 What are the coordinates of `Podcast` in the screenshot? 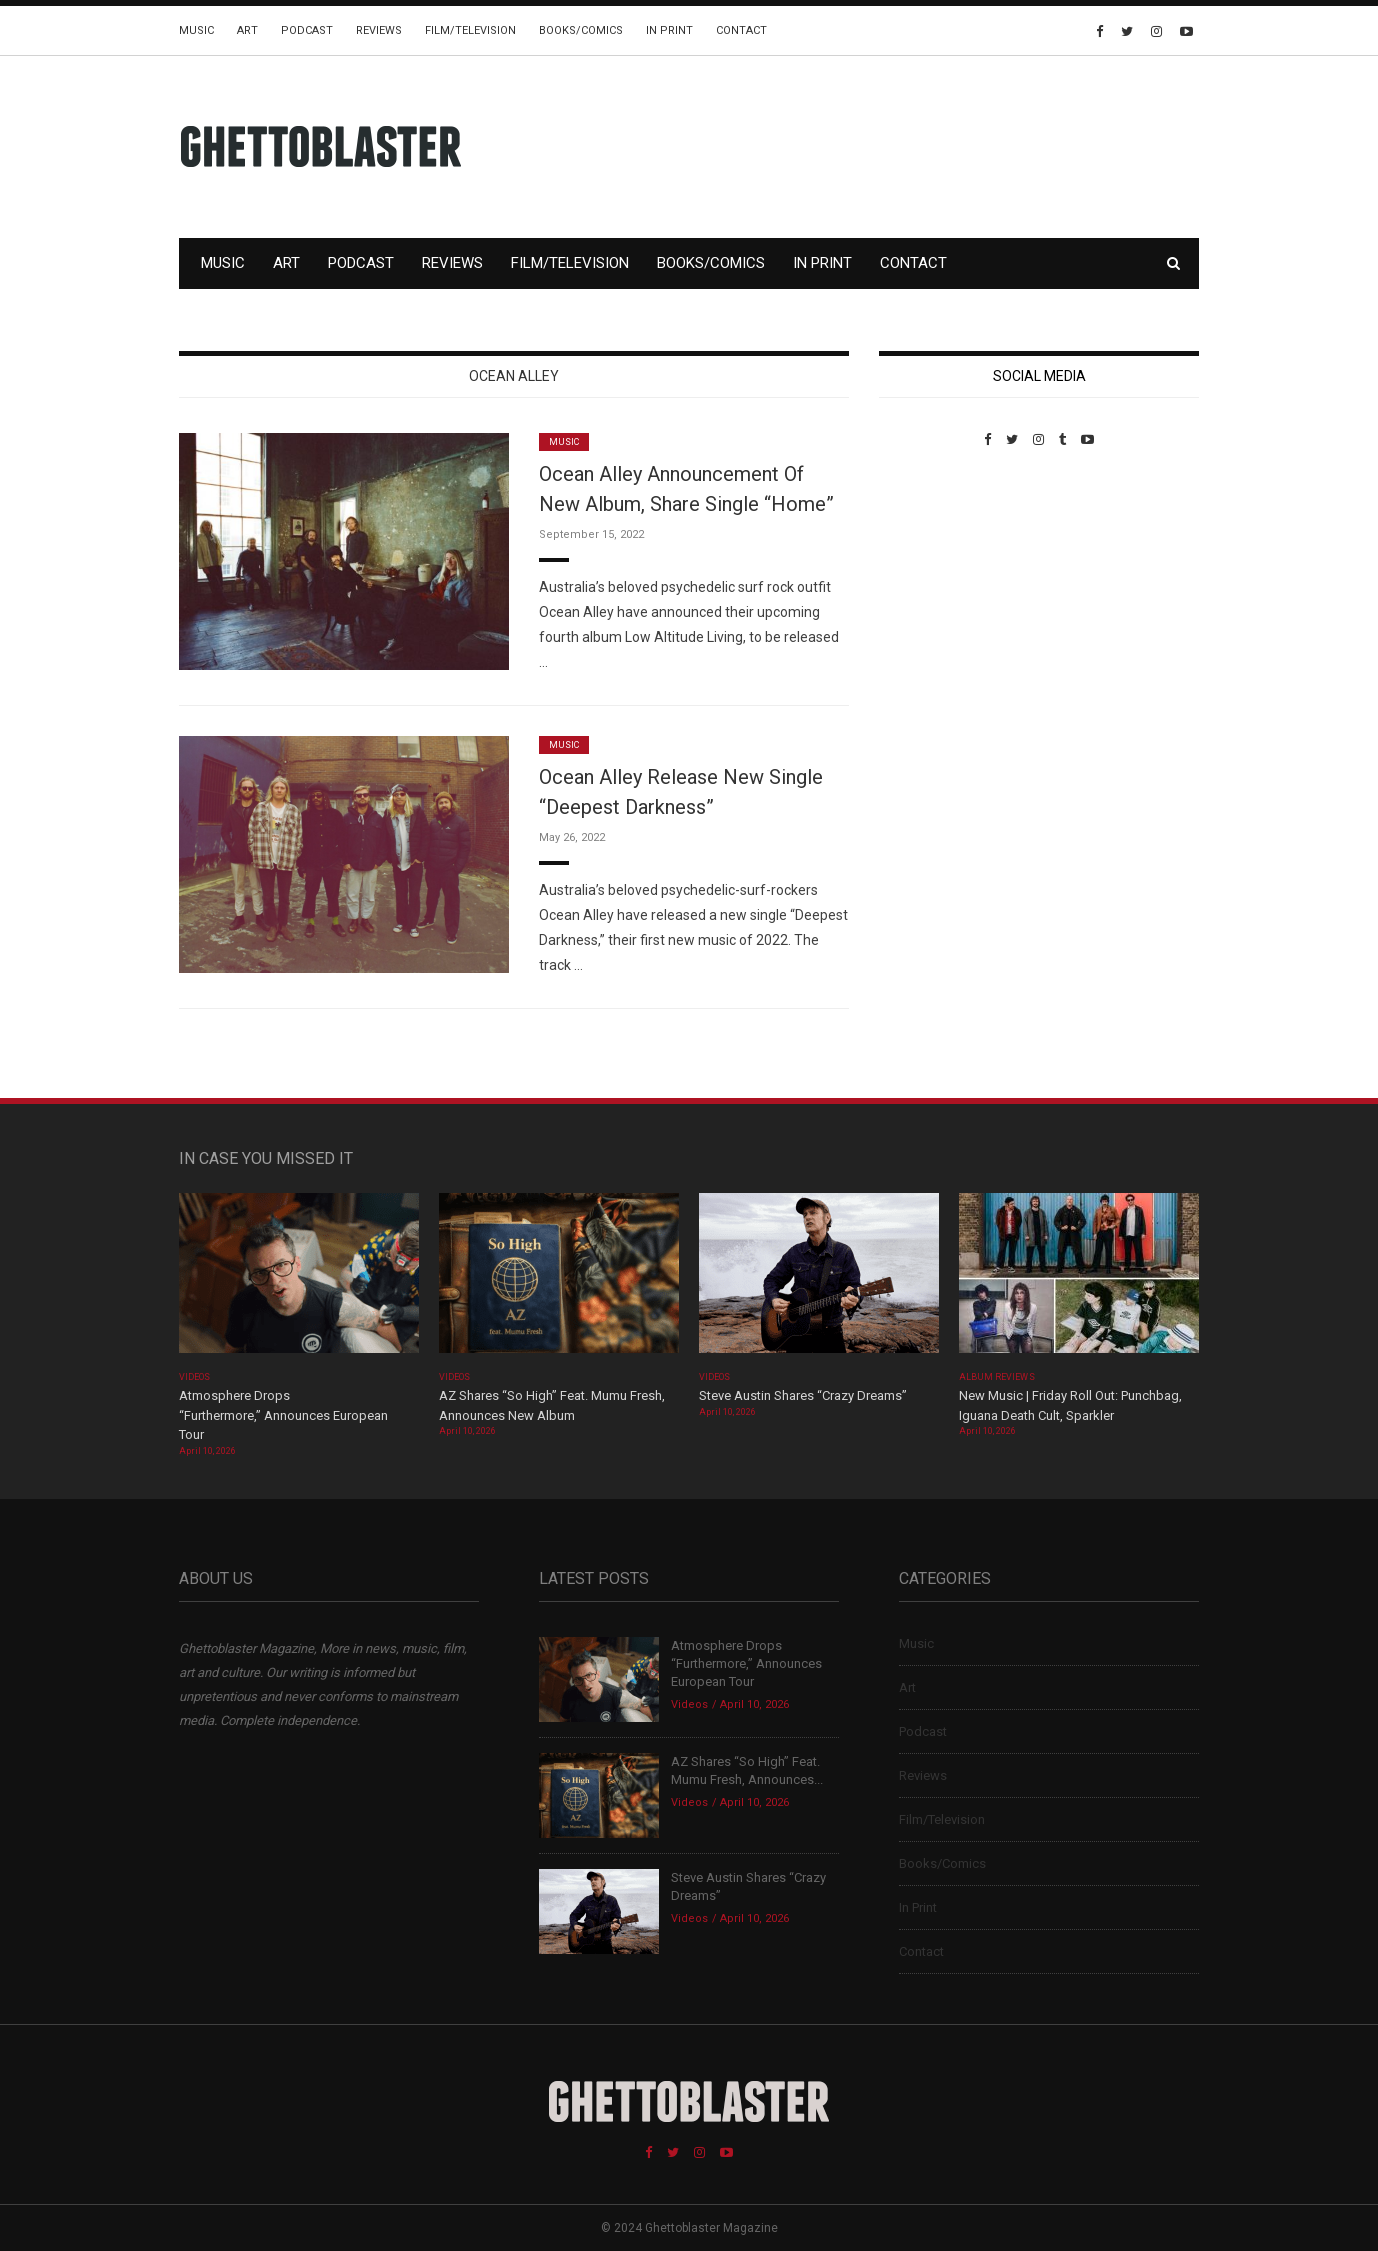 It's located at (307, 30).